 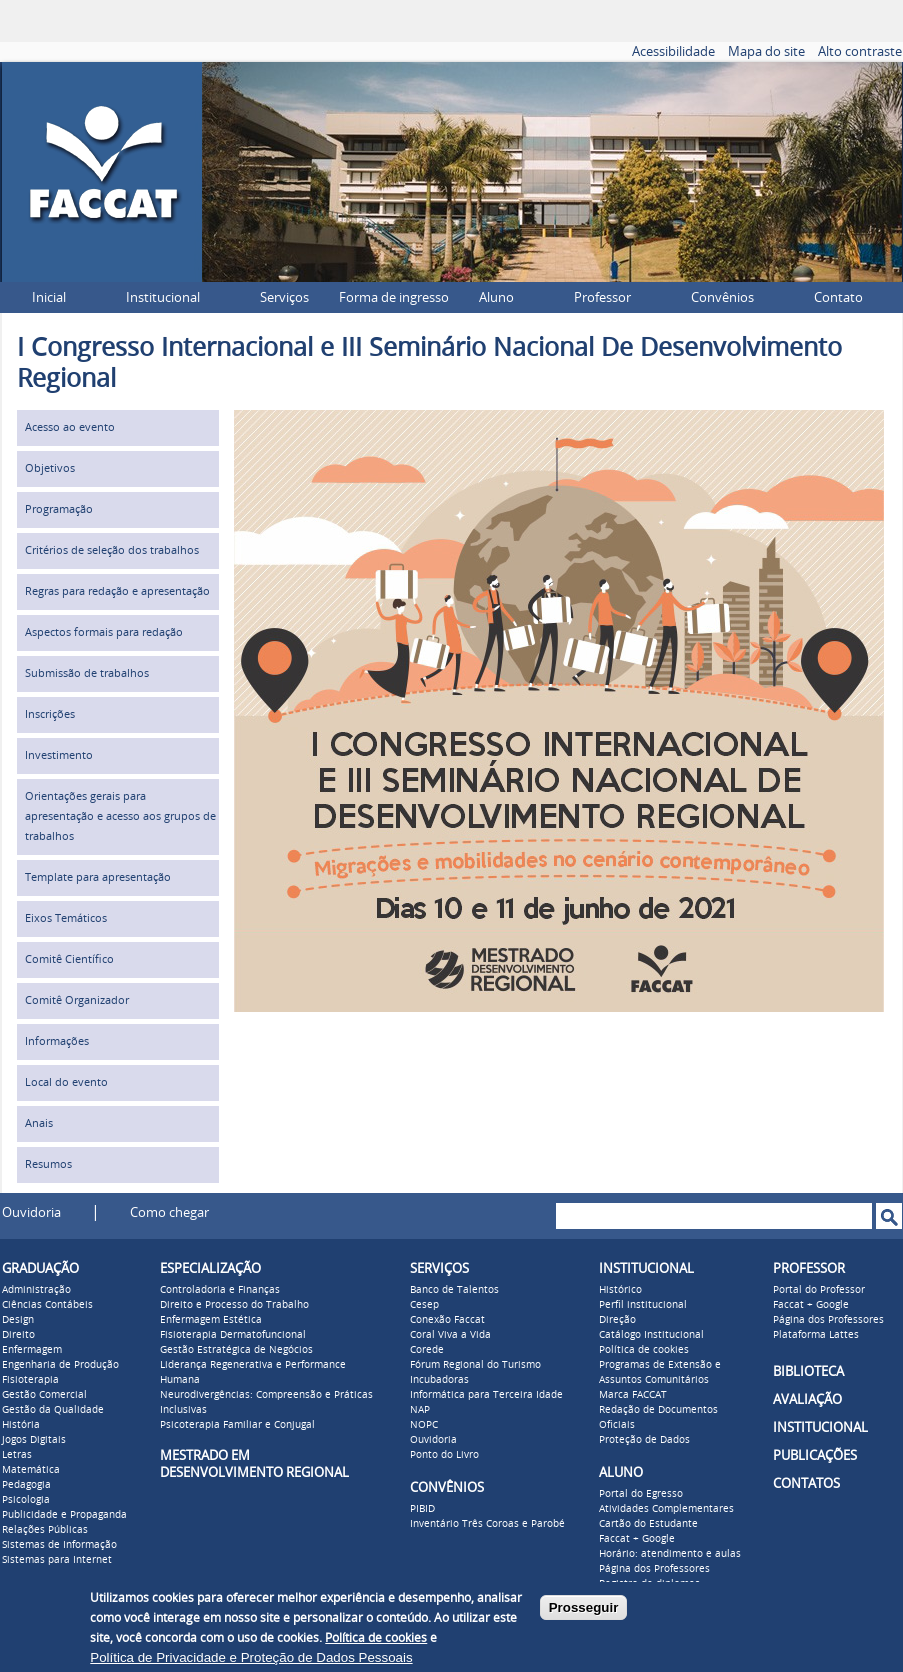 What do you see at coordinates (66, 1082) in the screenshot?
I see `Local do evento` at bounding box center [66, 1082].